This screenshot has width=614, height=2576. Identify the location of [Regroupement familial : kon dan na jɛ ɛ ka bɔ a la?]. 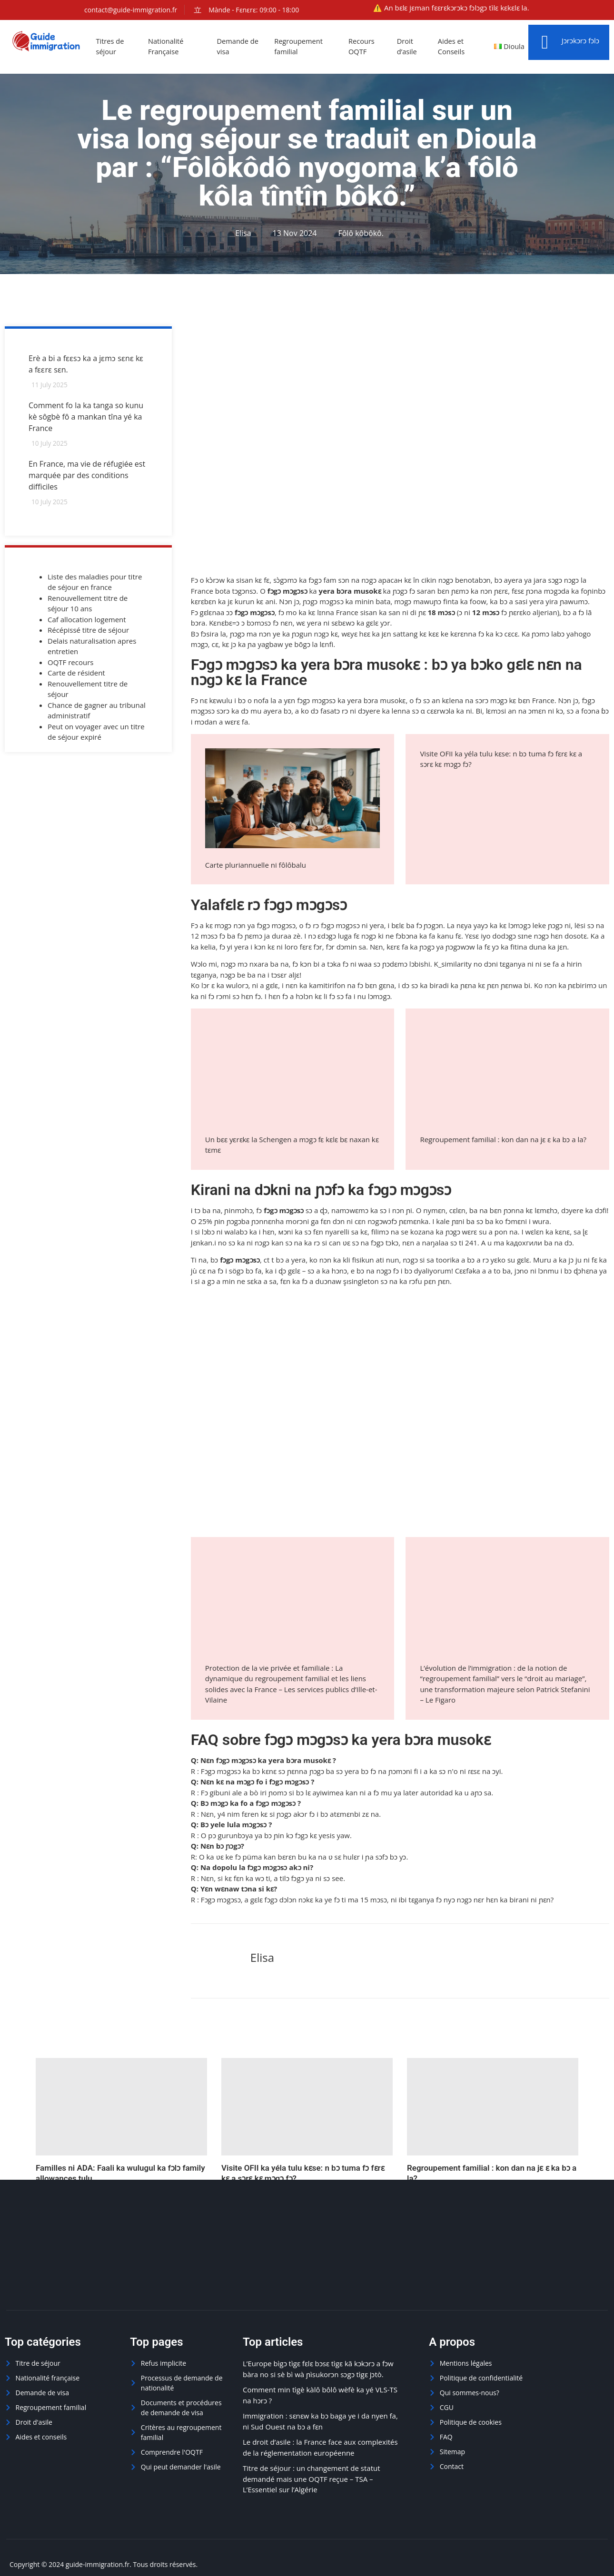
(492, 2106).